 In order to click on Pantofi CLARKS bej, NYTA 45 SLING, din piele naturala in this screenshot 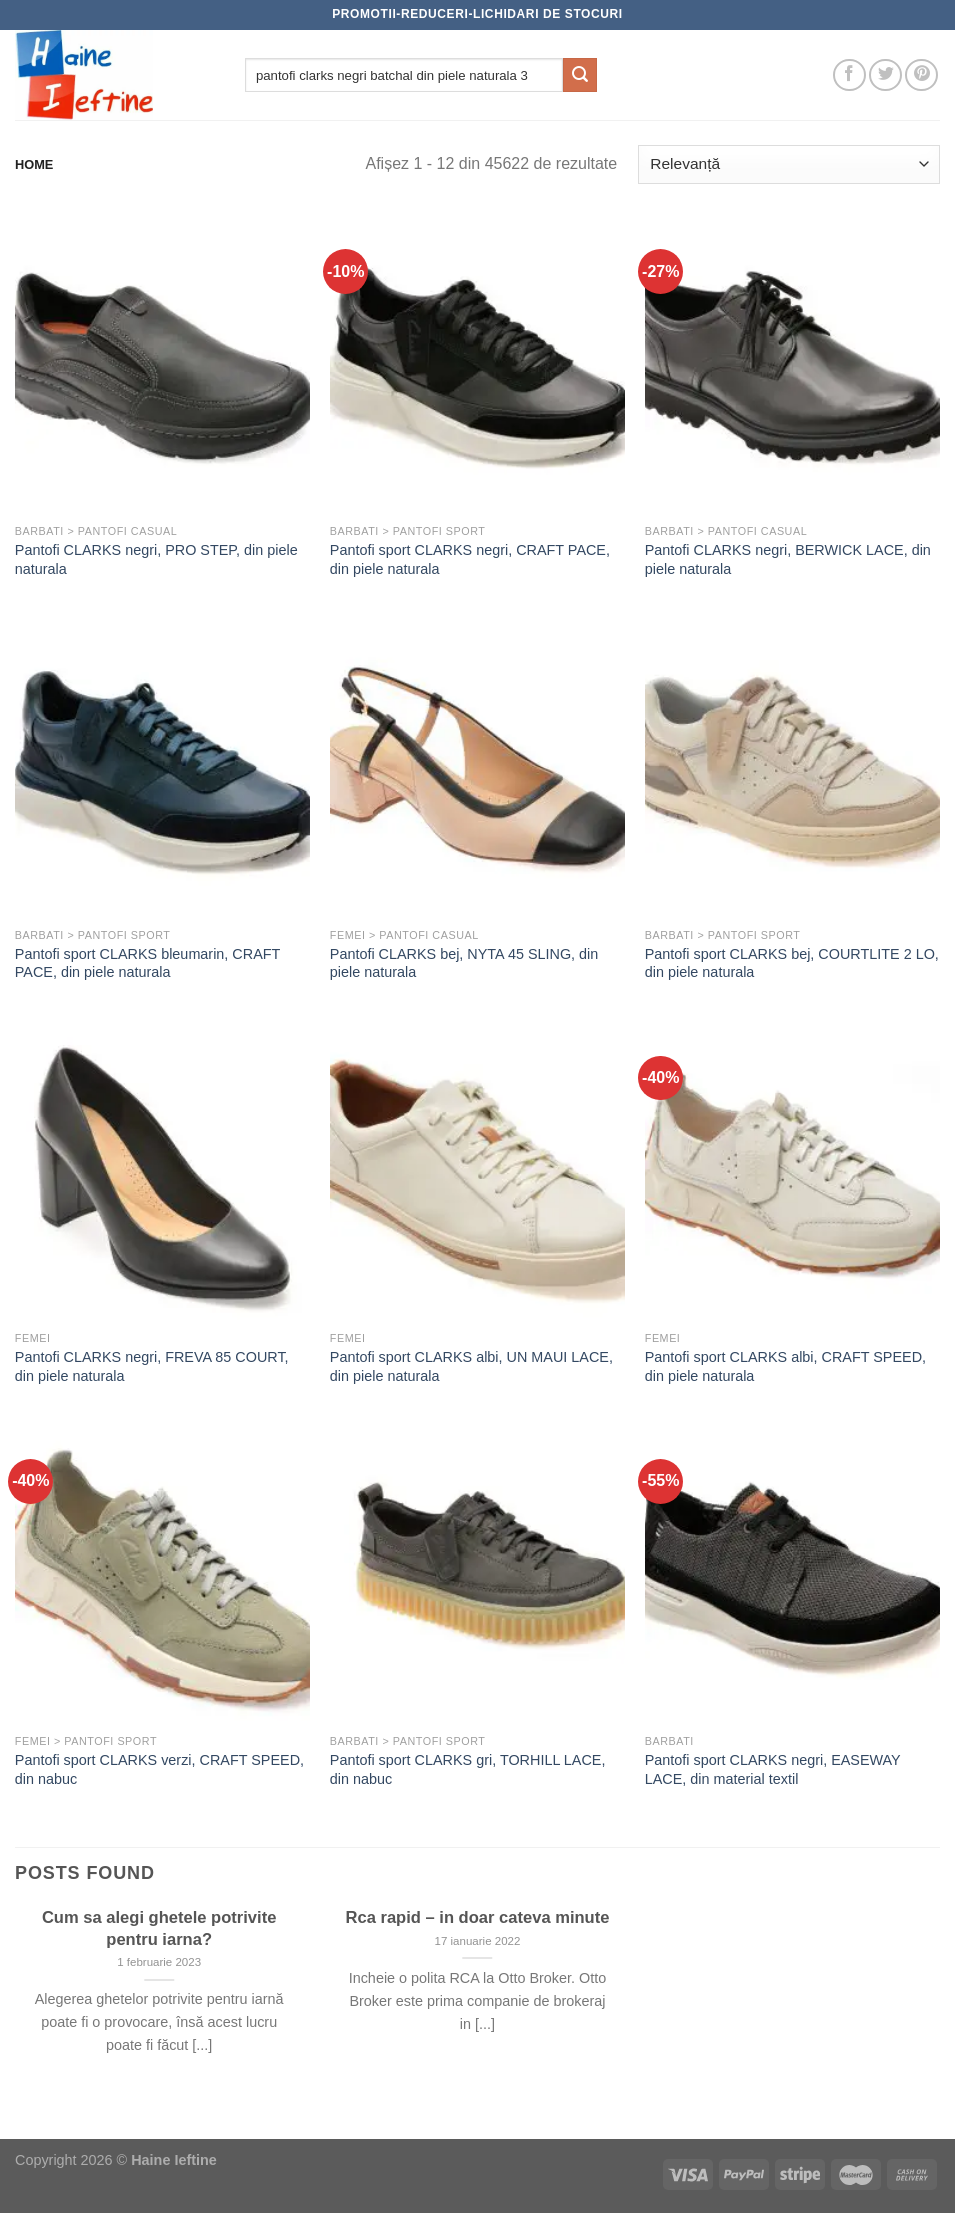, I will do `click(464, 963)`.